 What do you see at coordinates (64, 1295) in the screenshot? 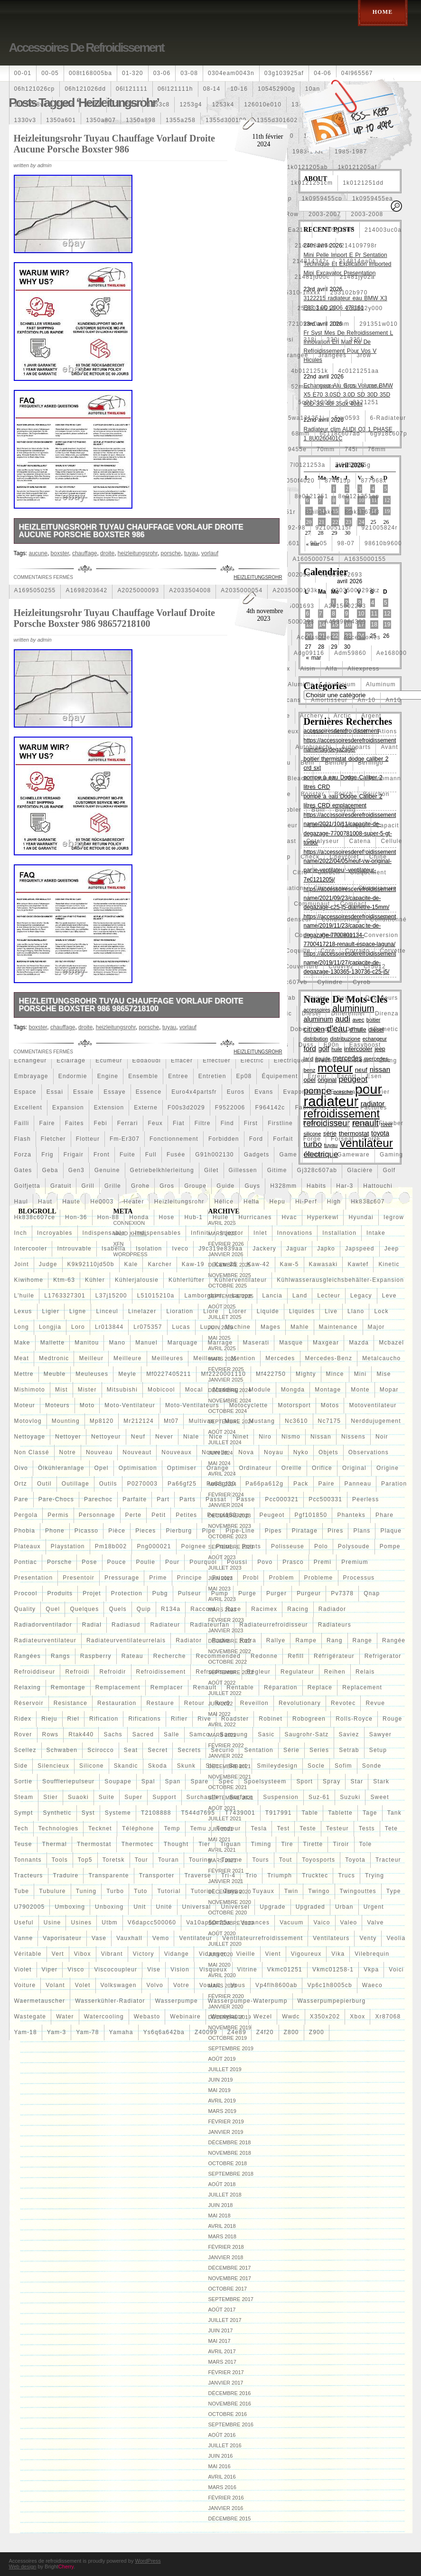
I see `l1763327301` at bounding box center [64, 1295].